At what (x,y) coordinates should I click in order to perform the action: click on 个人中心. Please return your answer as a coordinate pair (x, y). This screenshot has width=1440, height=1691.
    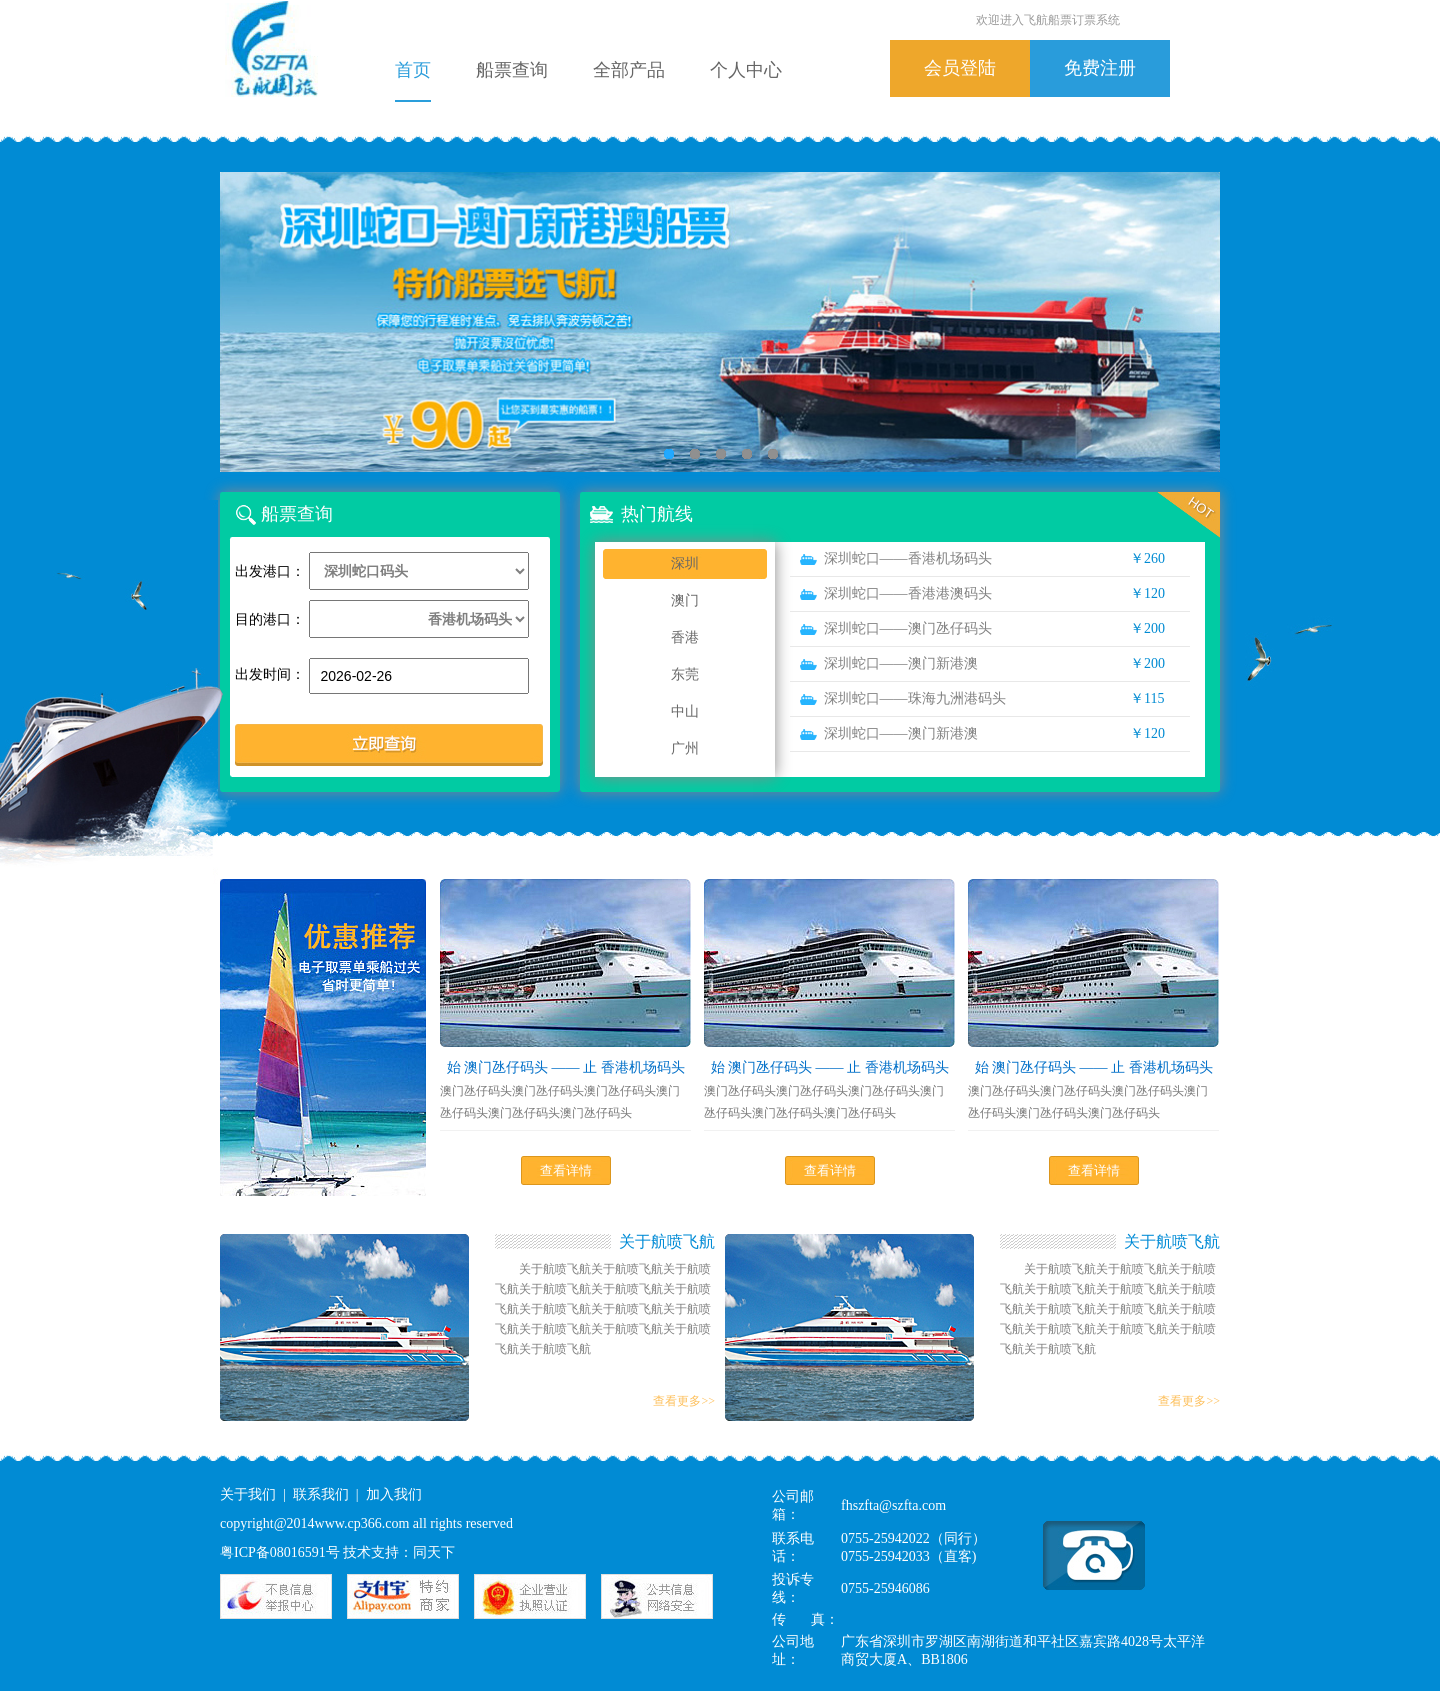
    Looking at the image, I should click on (746, 70).